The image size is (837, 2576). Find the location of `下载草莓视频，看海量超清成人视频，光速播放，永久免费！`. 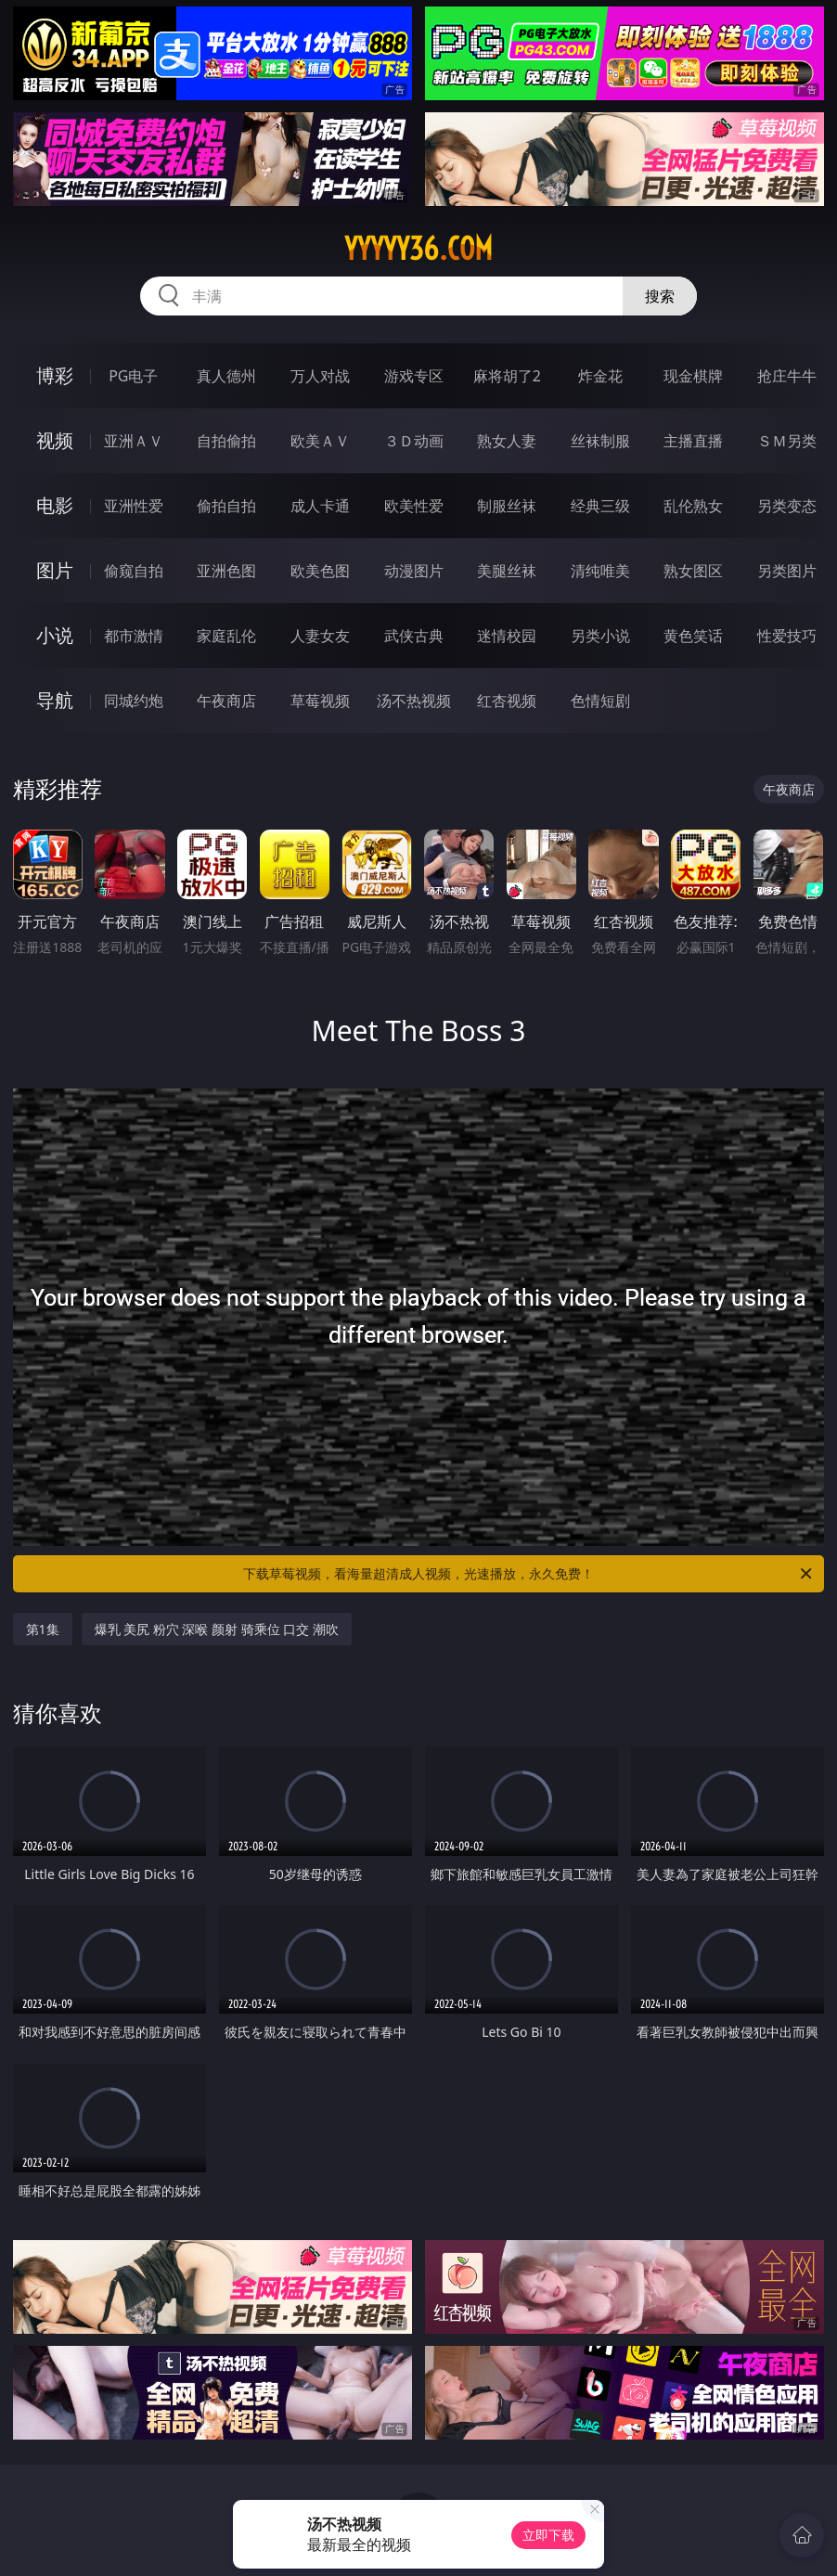

下载草莓视频，看海量超清成人视频，光速播放，永久免费！ is located at coordinates (529, 1574).